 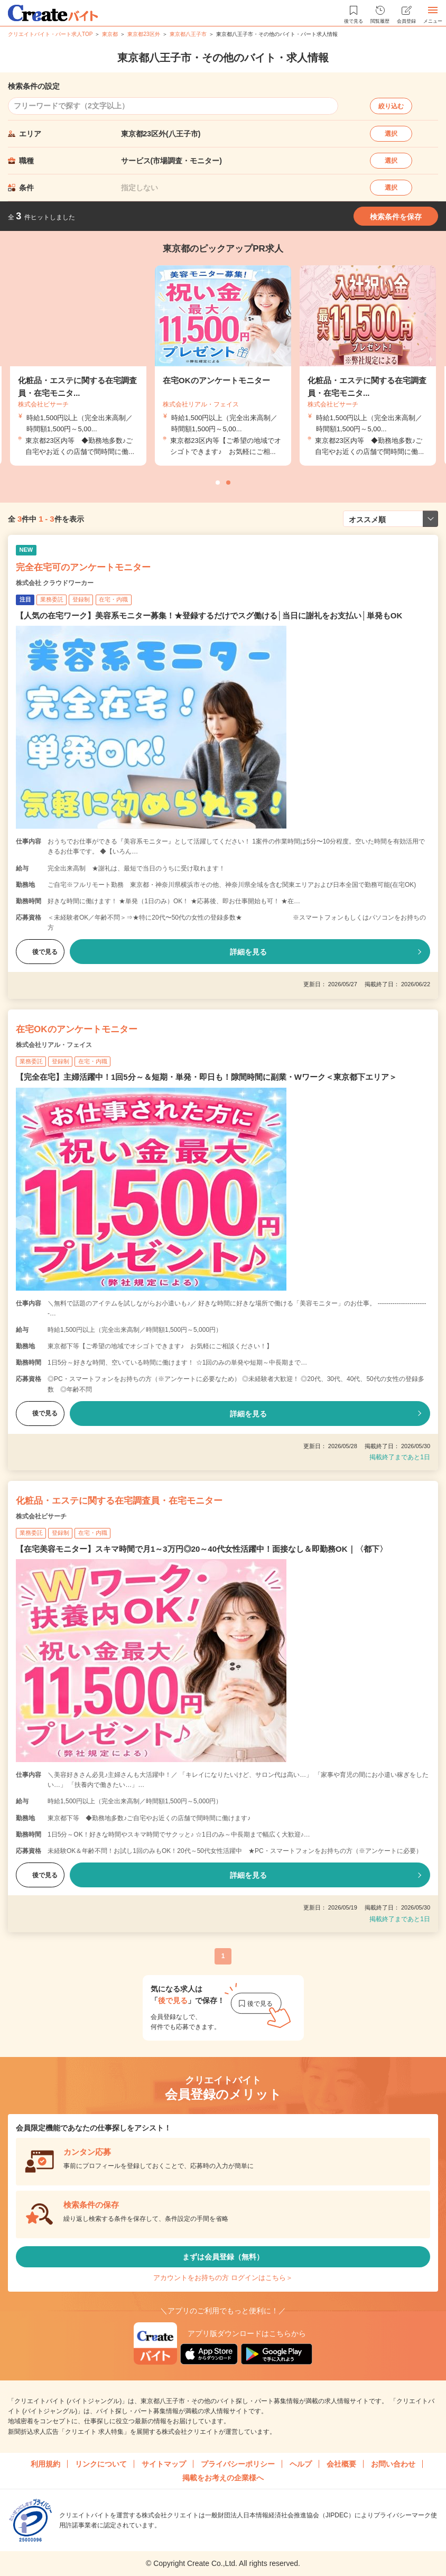 I want to click on ヘルプ, so click(x=301, y=2464).